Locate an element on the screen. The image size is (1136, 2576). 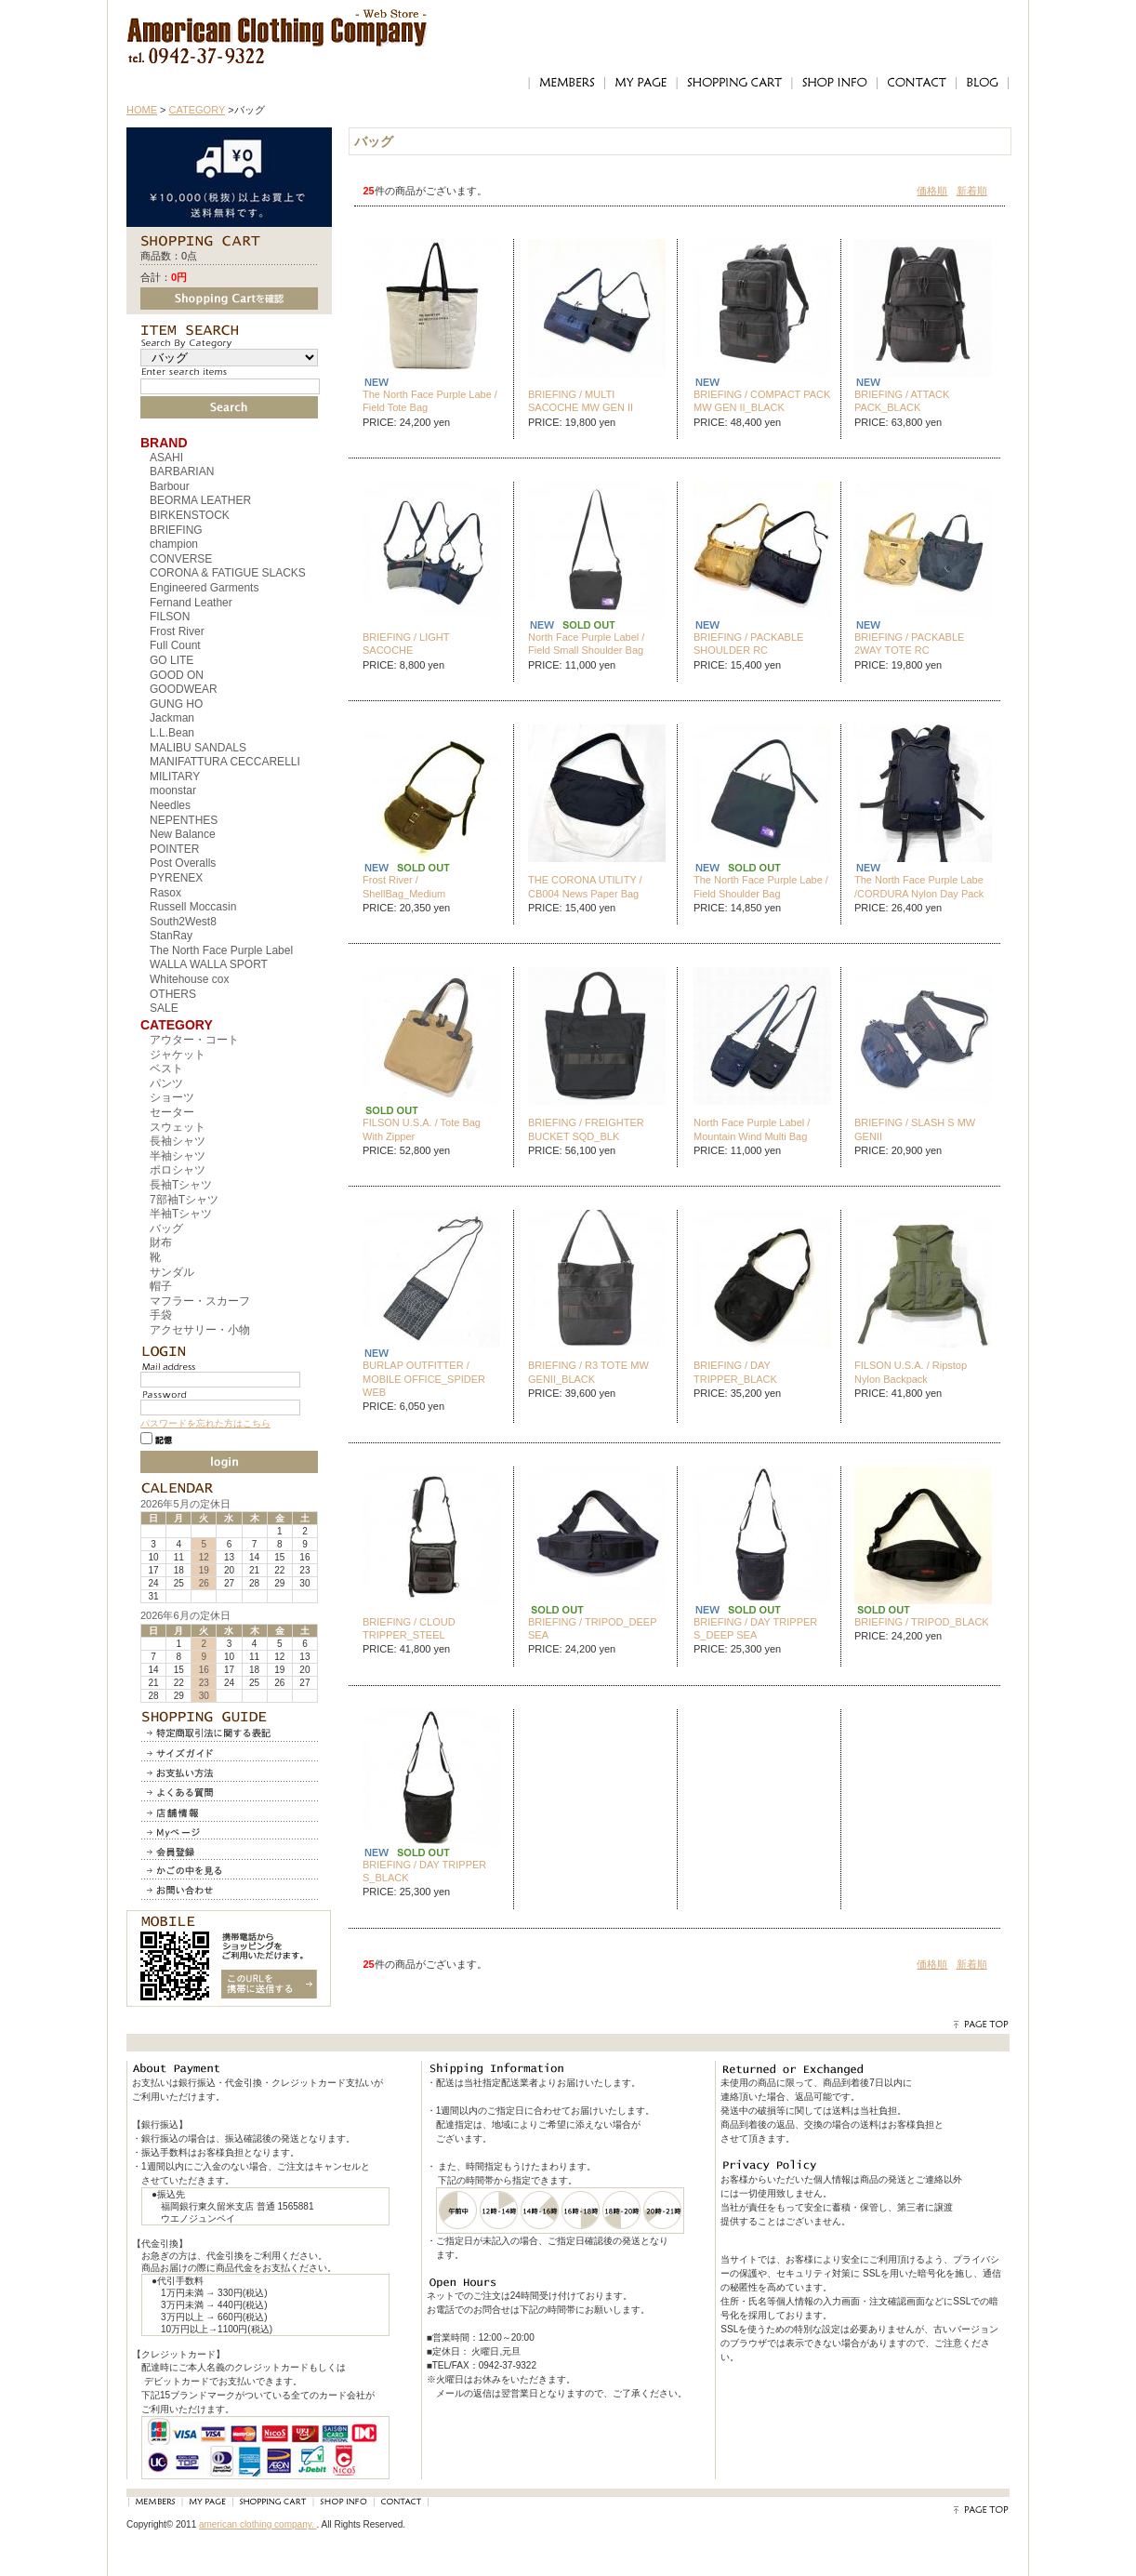
帽子 is located at coordinates (161, 1286).